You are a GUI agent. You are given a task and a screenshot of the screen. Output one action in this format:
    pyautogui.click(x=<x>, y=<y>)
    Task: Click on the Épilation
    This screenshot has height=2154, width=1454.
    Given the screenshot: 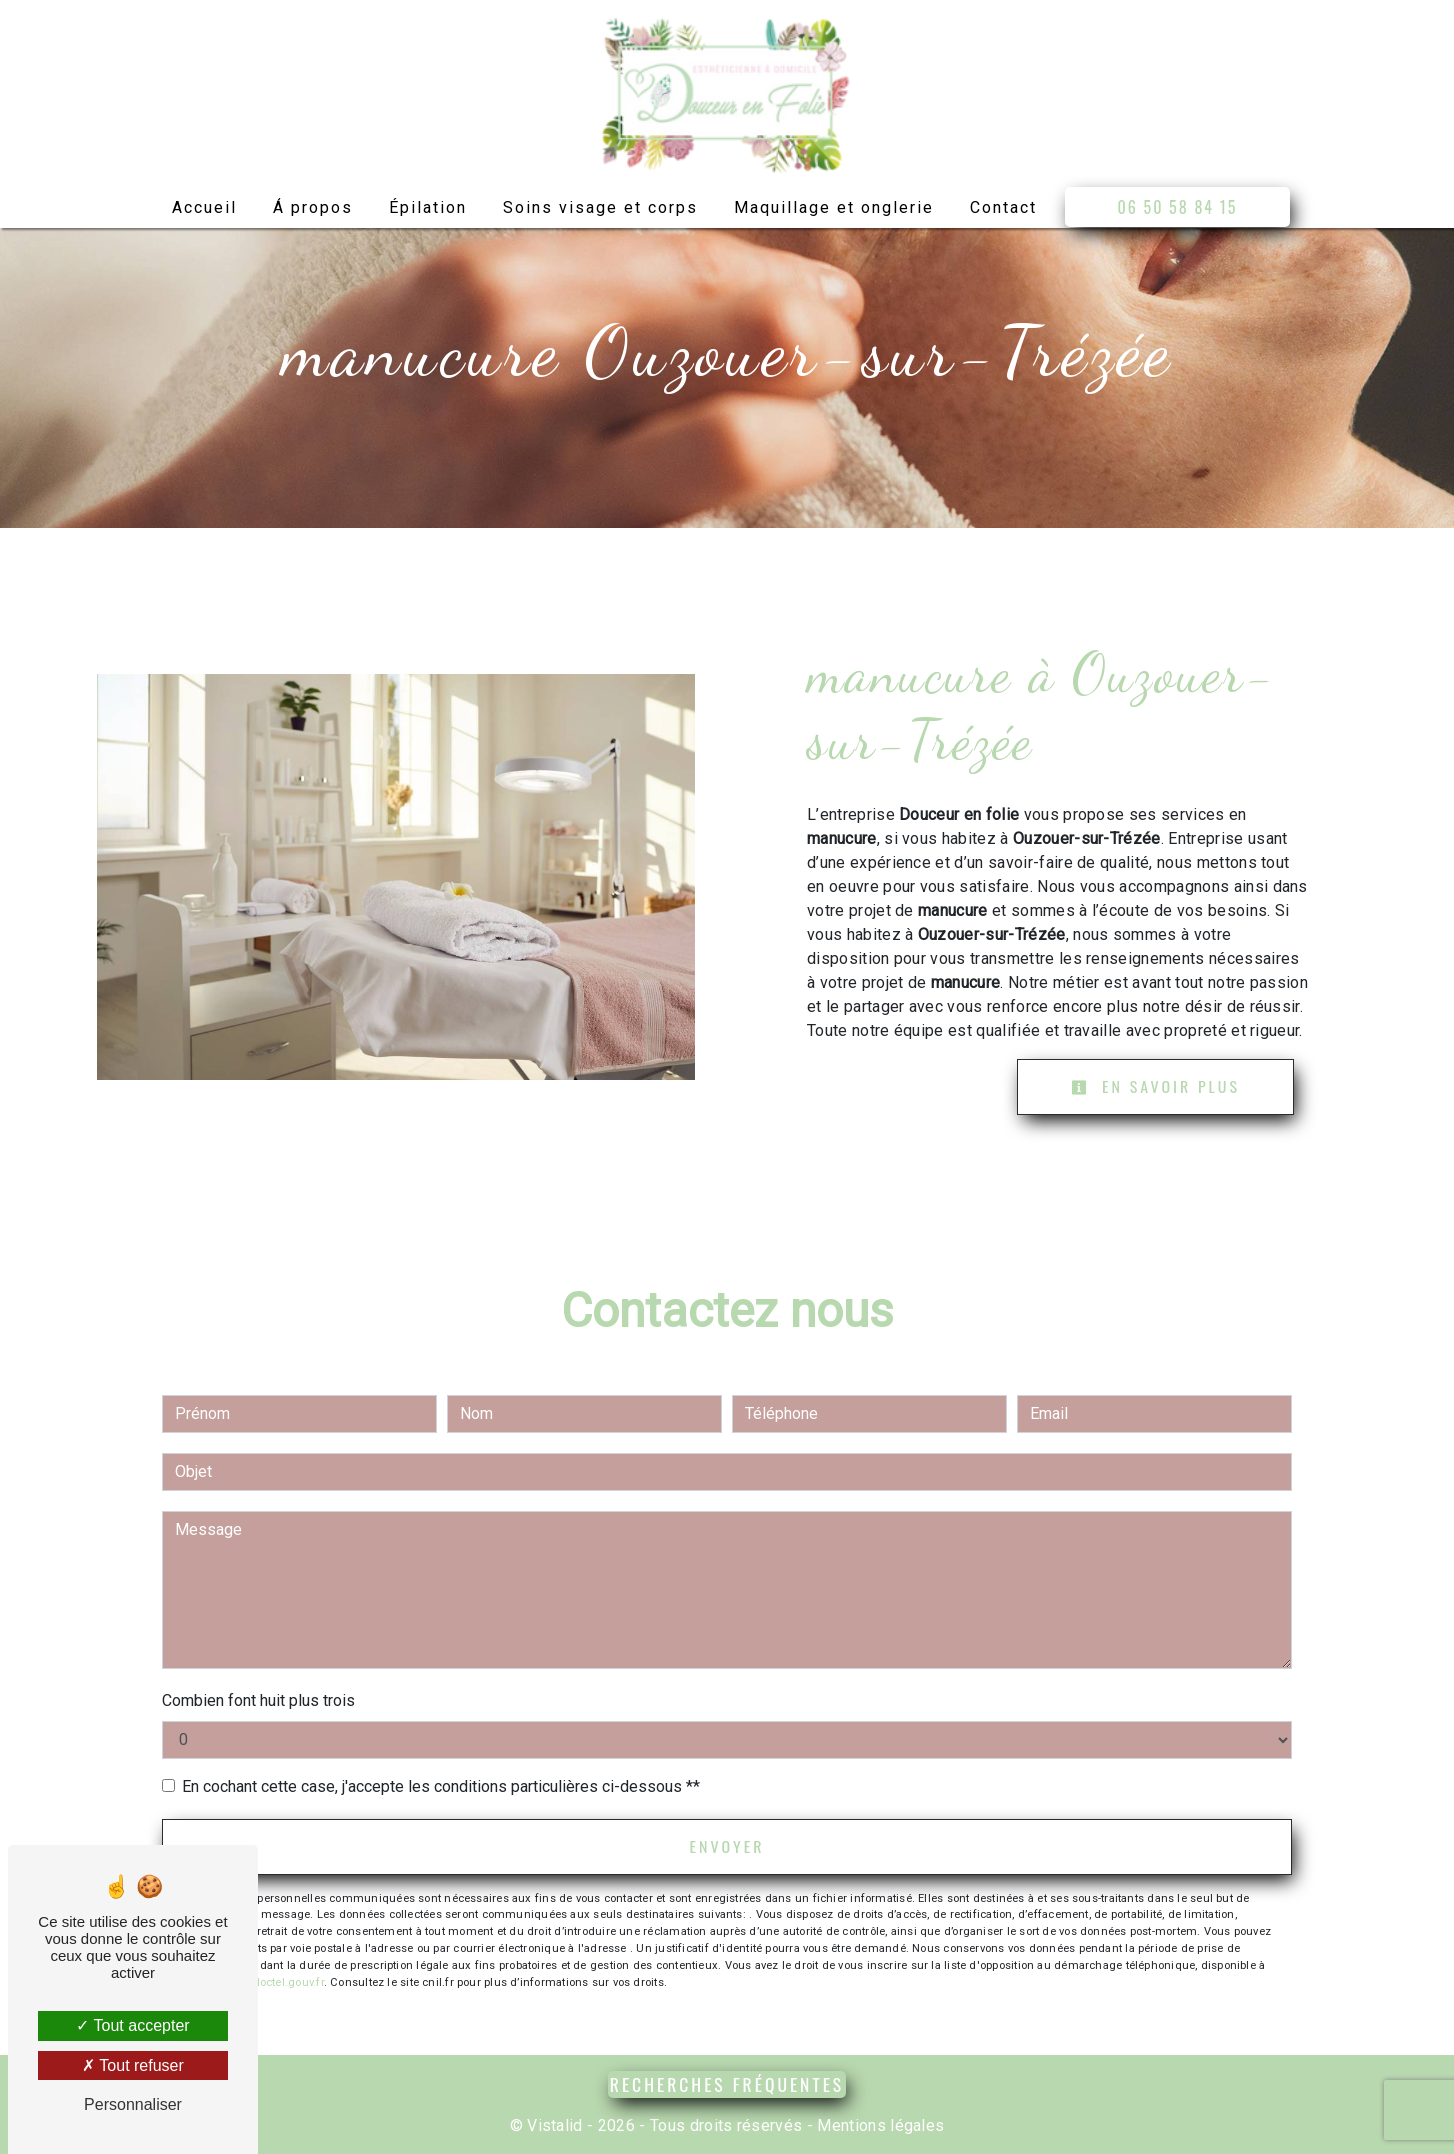 What is the action you would take?
    pyautogui.click(x=428, y=207)
    